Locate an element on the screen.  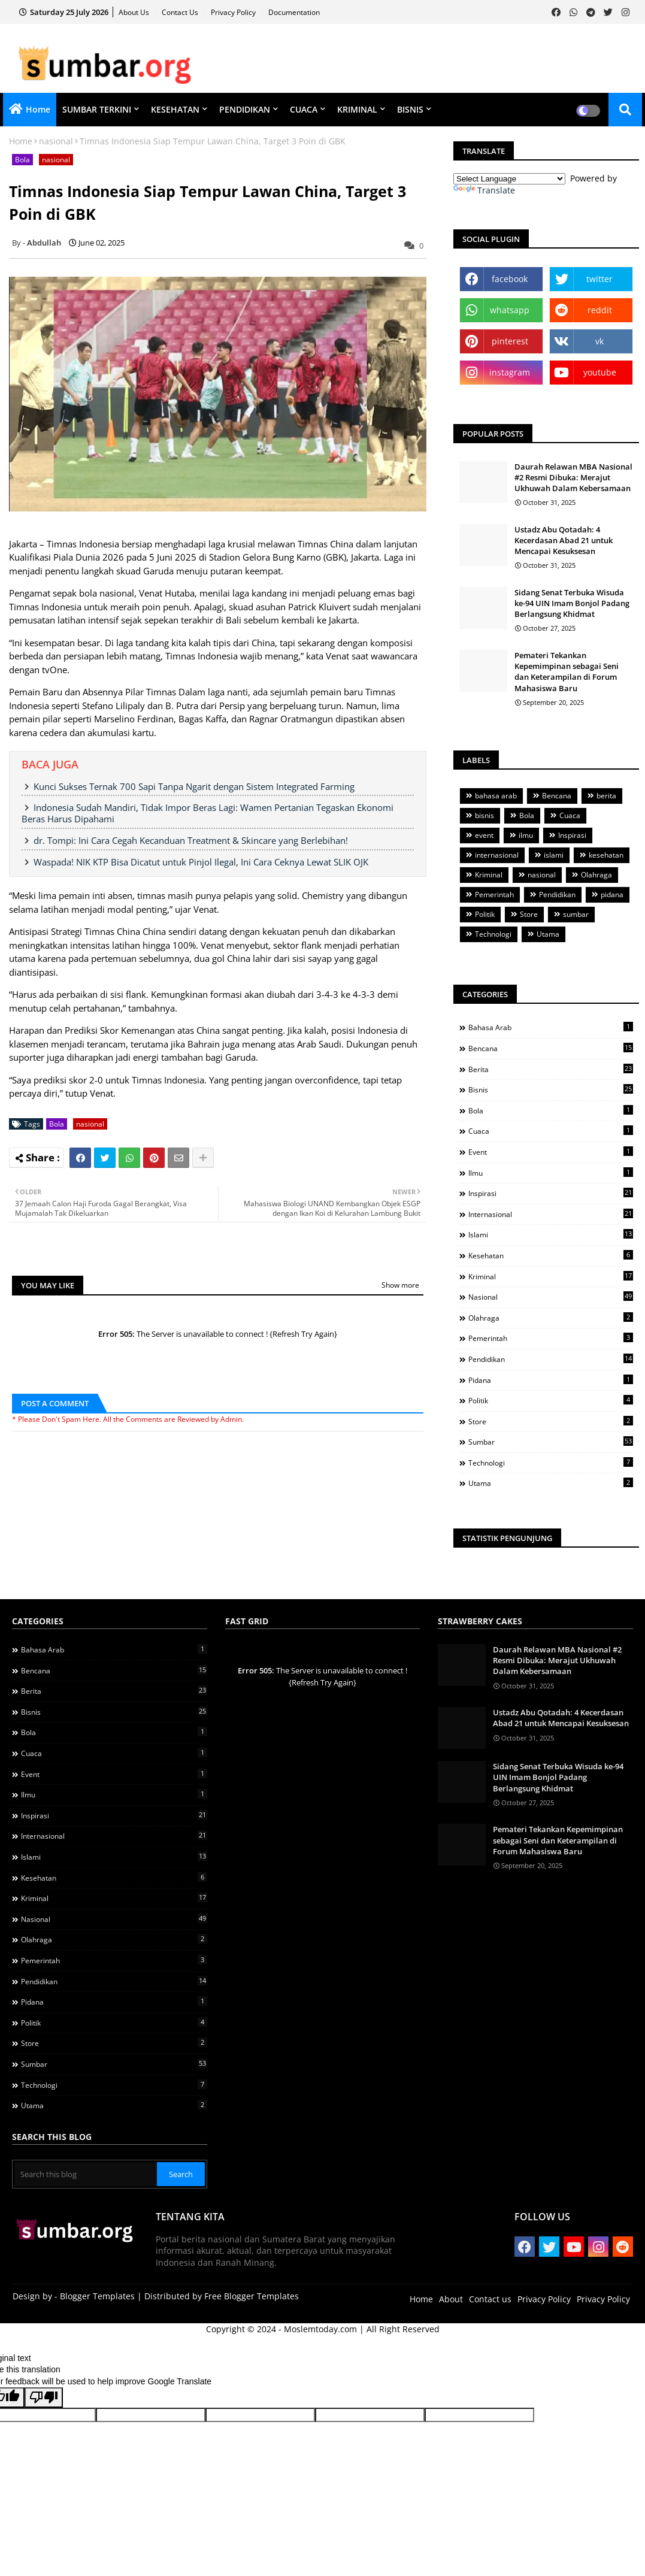
Ustadz Abu Qotadah: 4 Kecerdasan Abad 21 untuk Mencapai Kesuksesan is located at coordinates (563, 540).